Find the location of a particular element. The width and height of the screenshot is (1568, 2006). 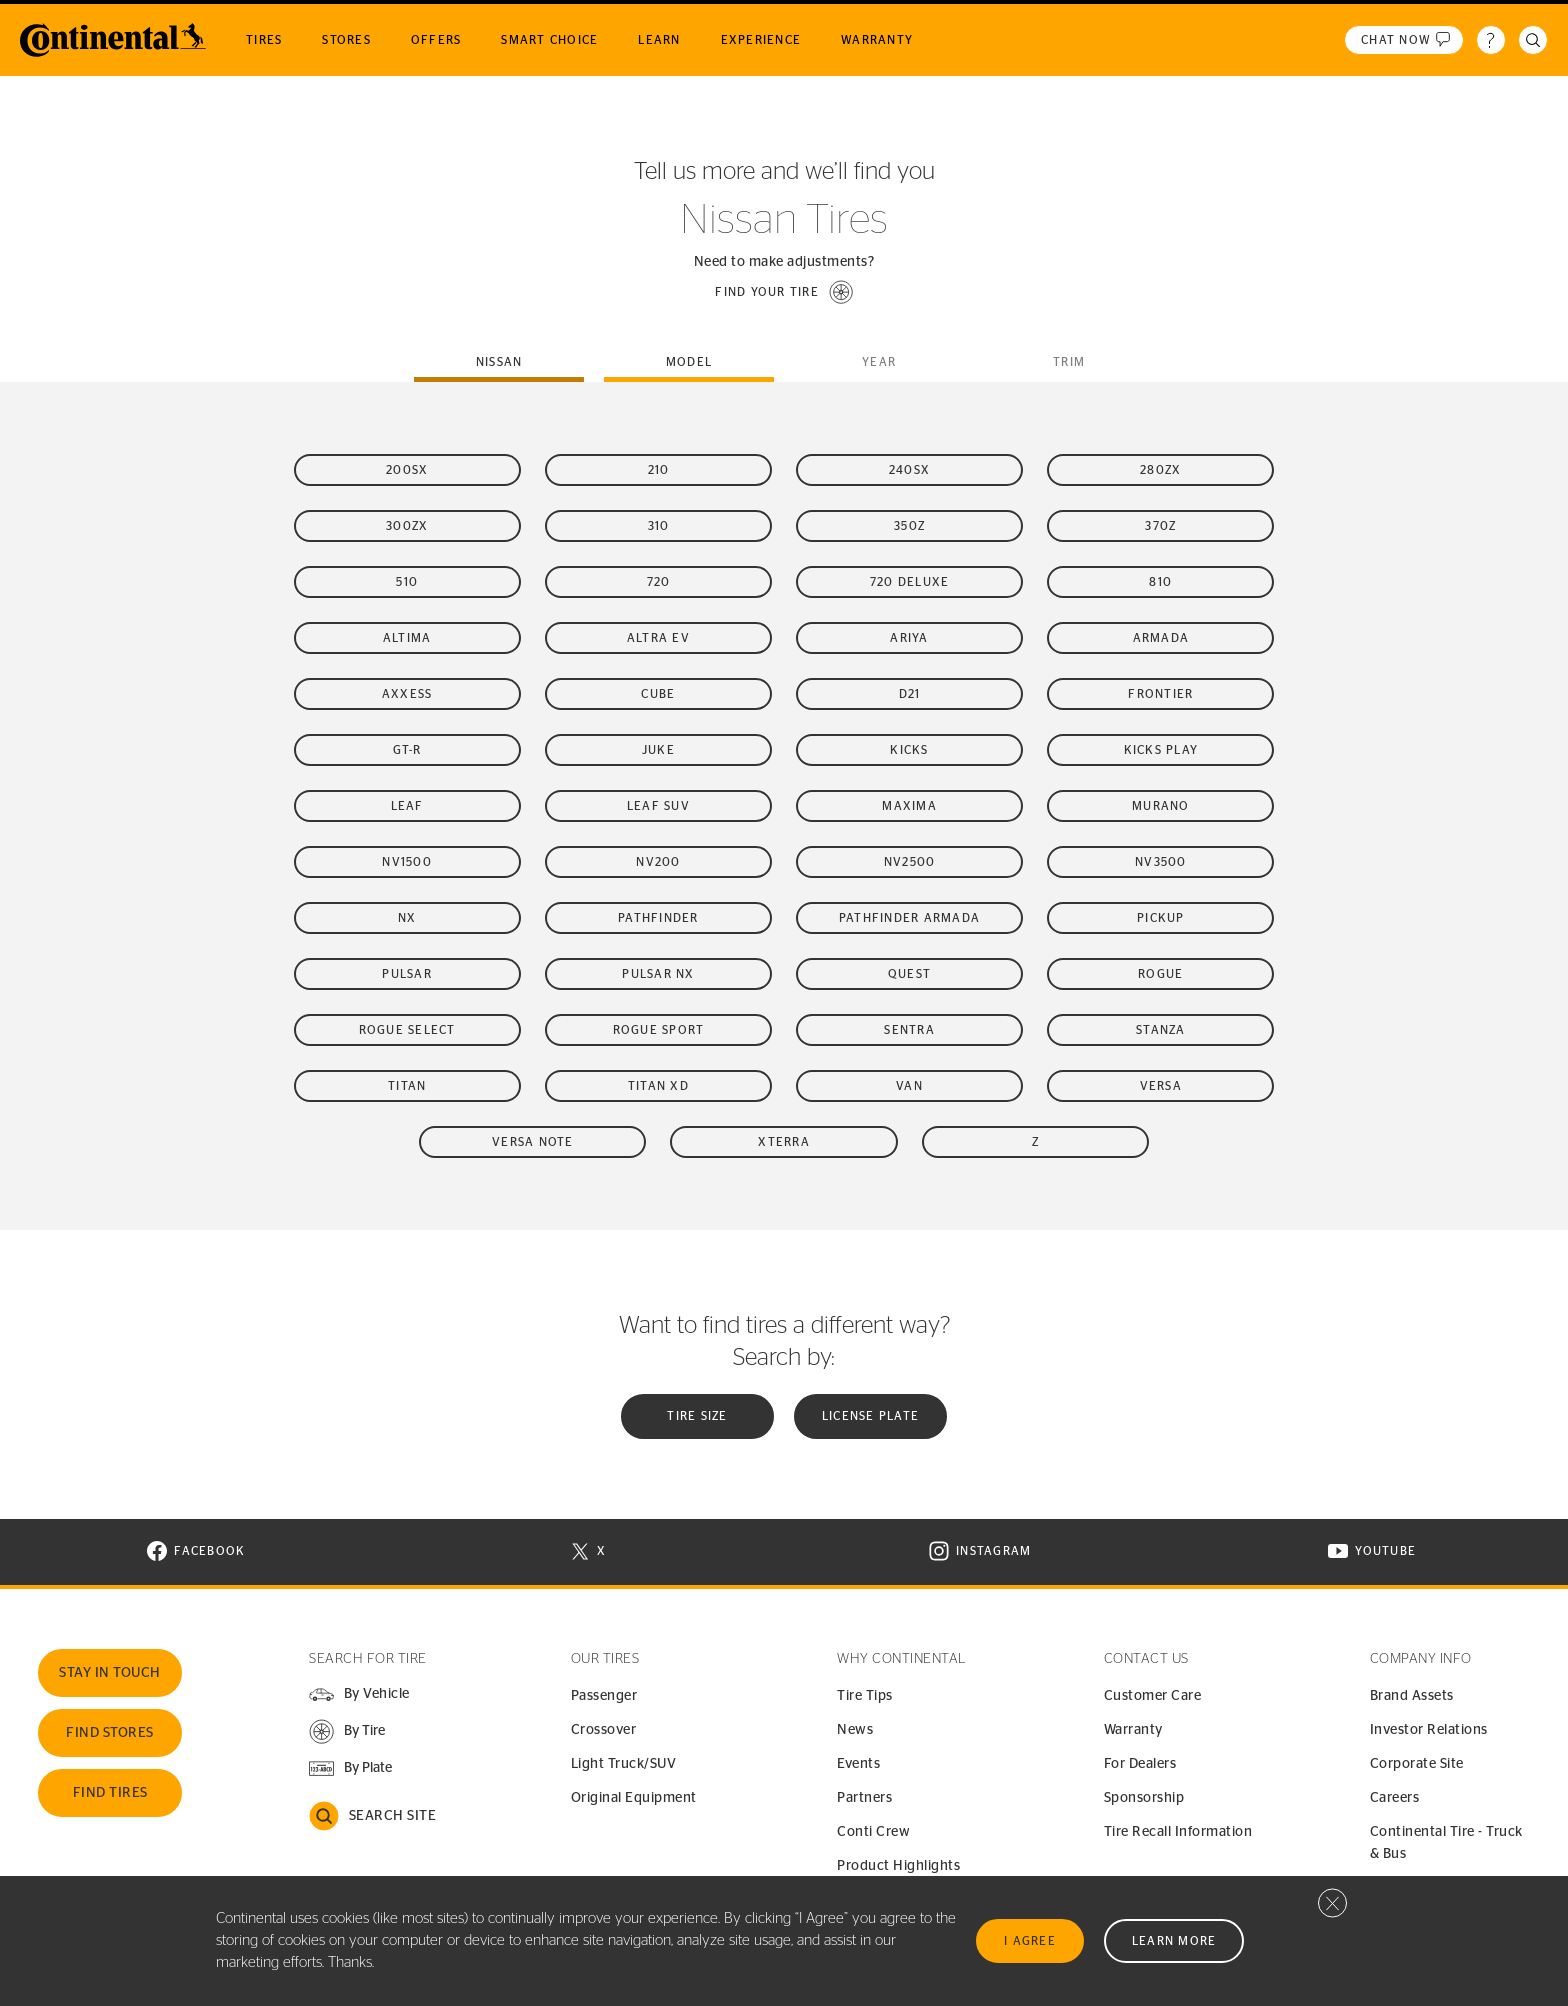

I Agree is located at coordinates (1030, 1941).